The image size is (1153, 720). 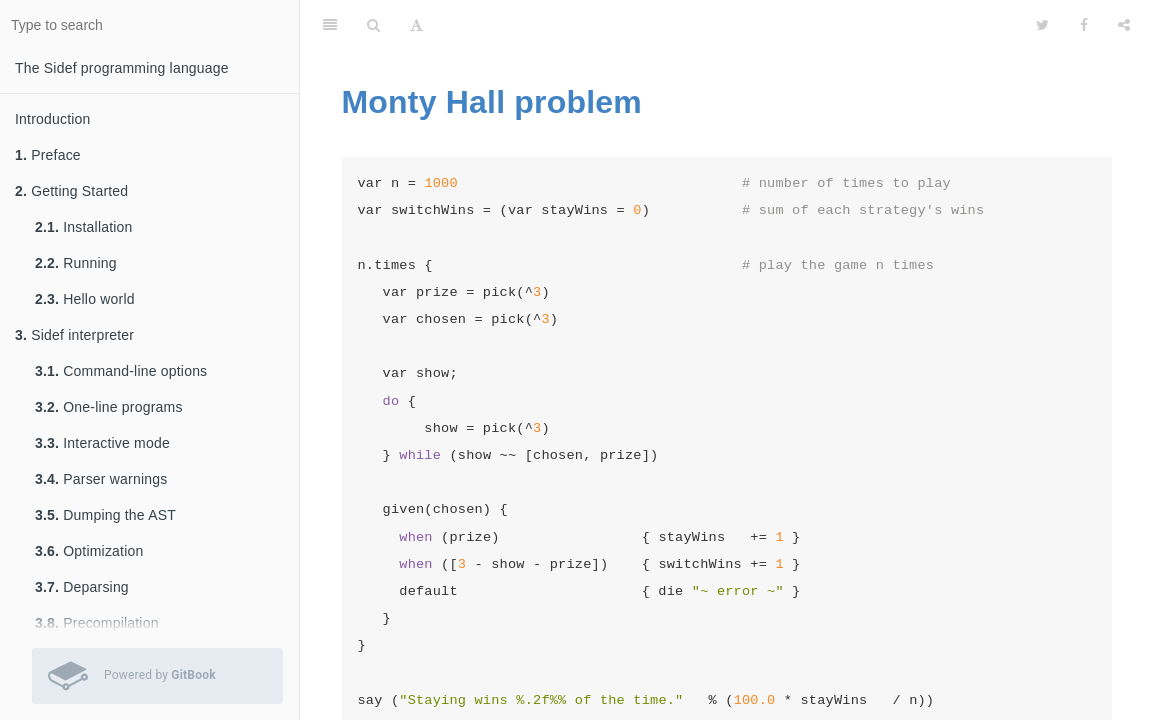 I want to click on Dumping the AST, so click(x=105, y=515).